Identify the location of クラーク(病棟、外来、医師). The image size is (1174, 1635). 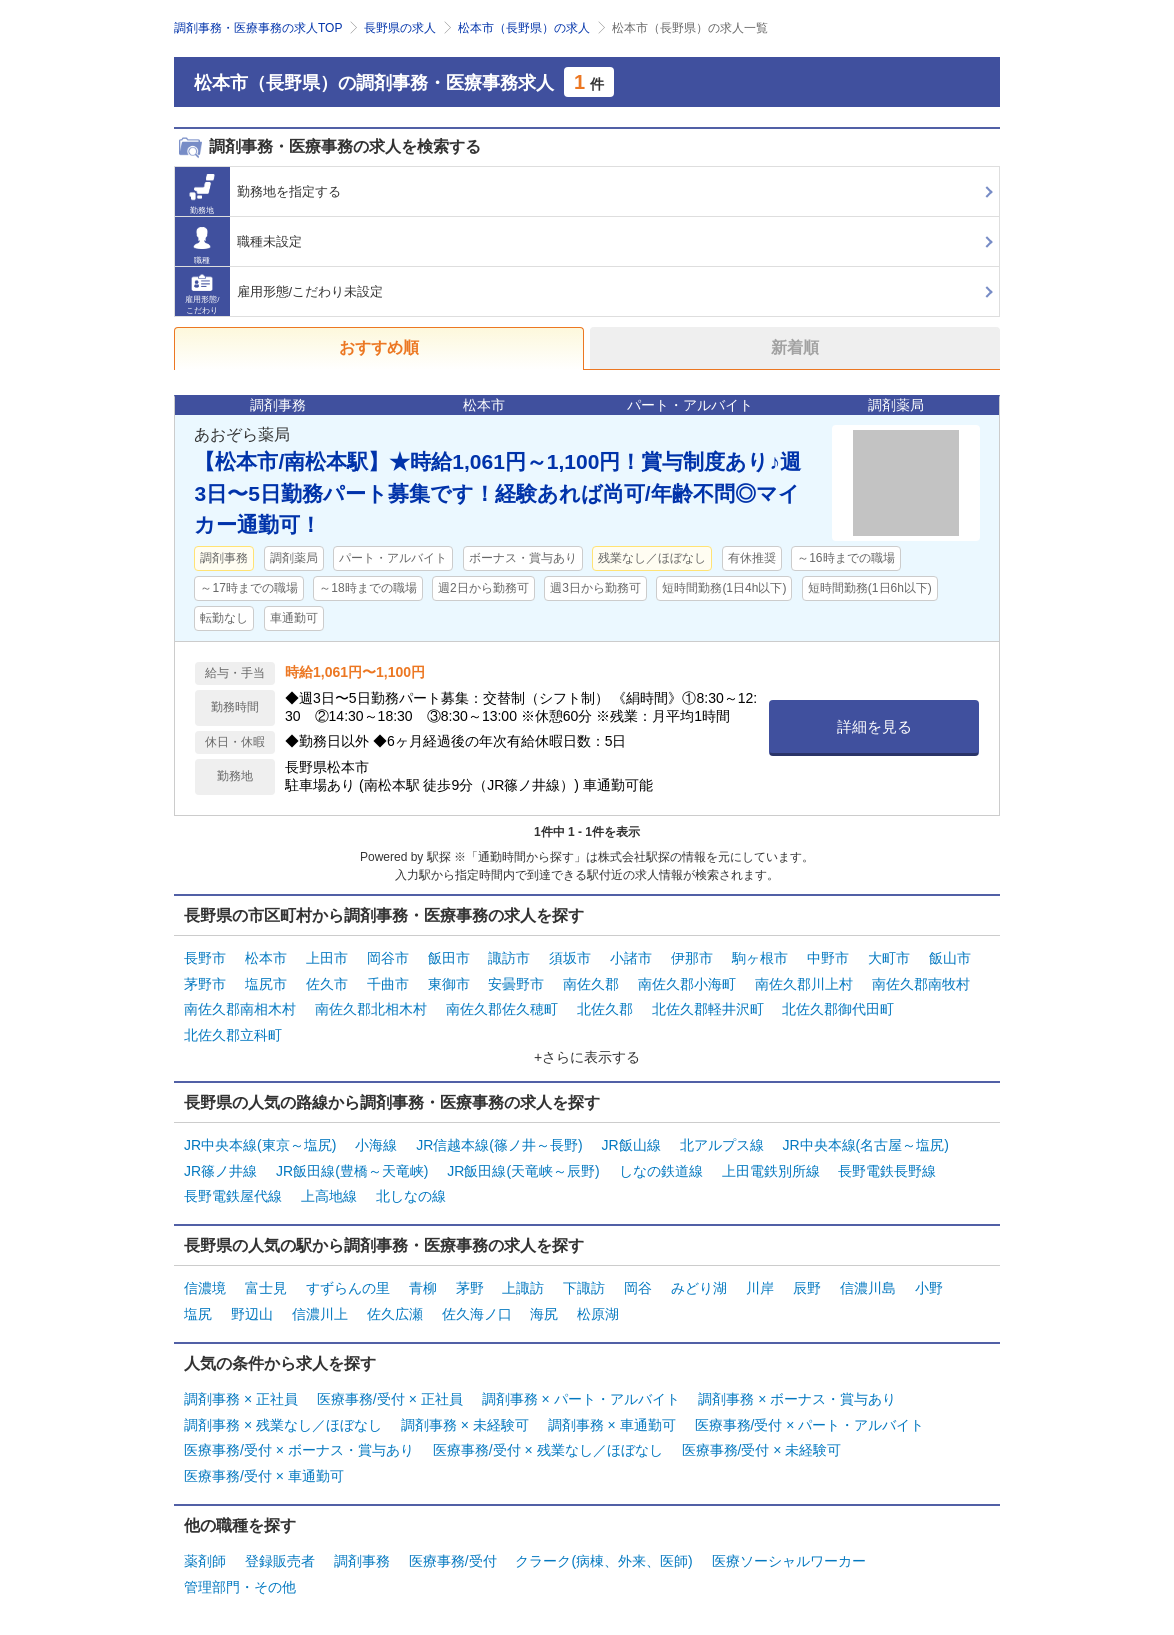
(603, 1553).